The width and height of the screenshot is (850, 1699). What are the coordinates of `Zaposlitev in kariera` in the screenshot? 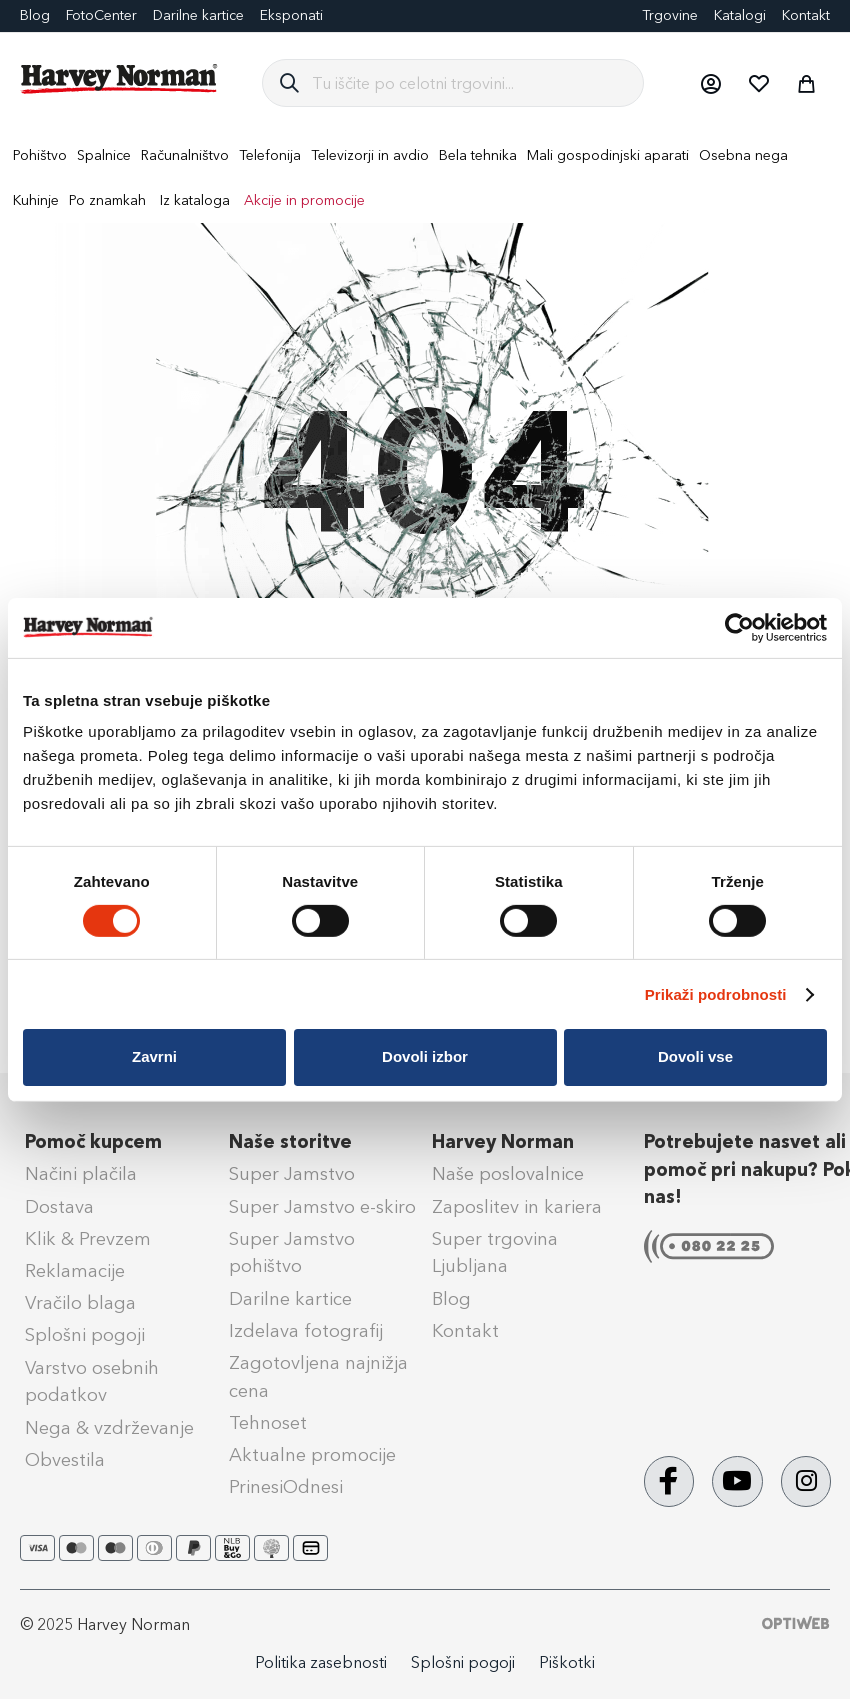 It's located at (517, 1207).